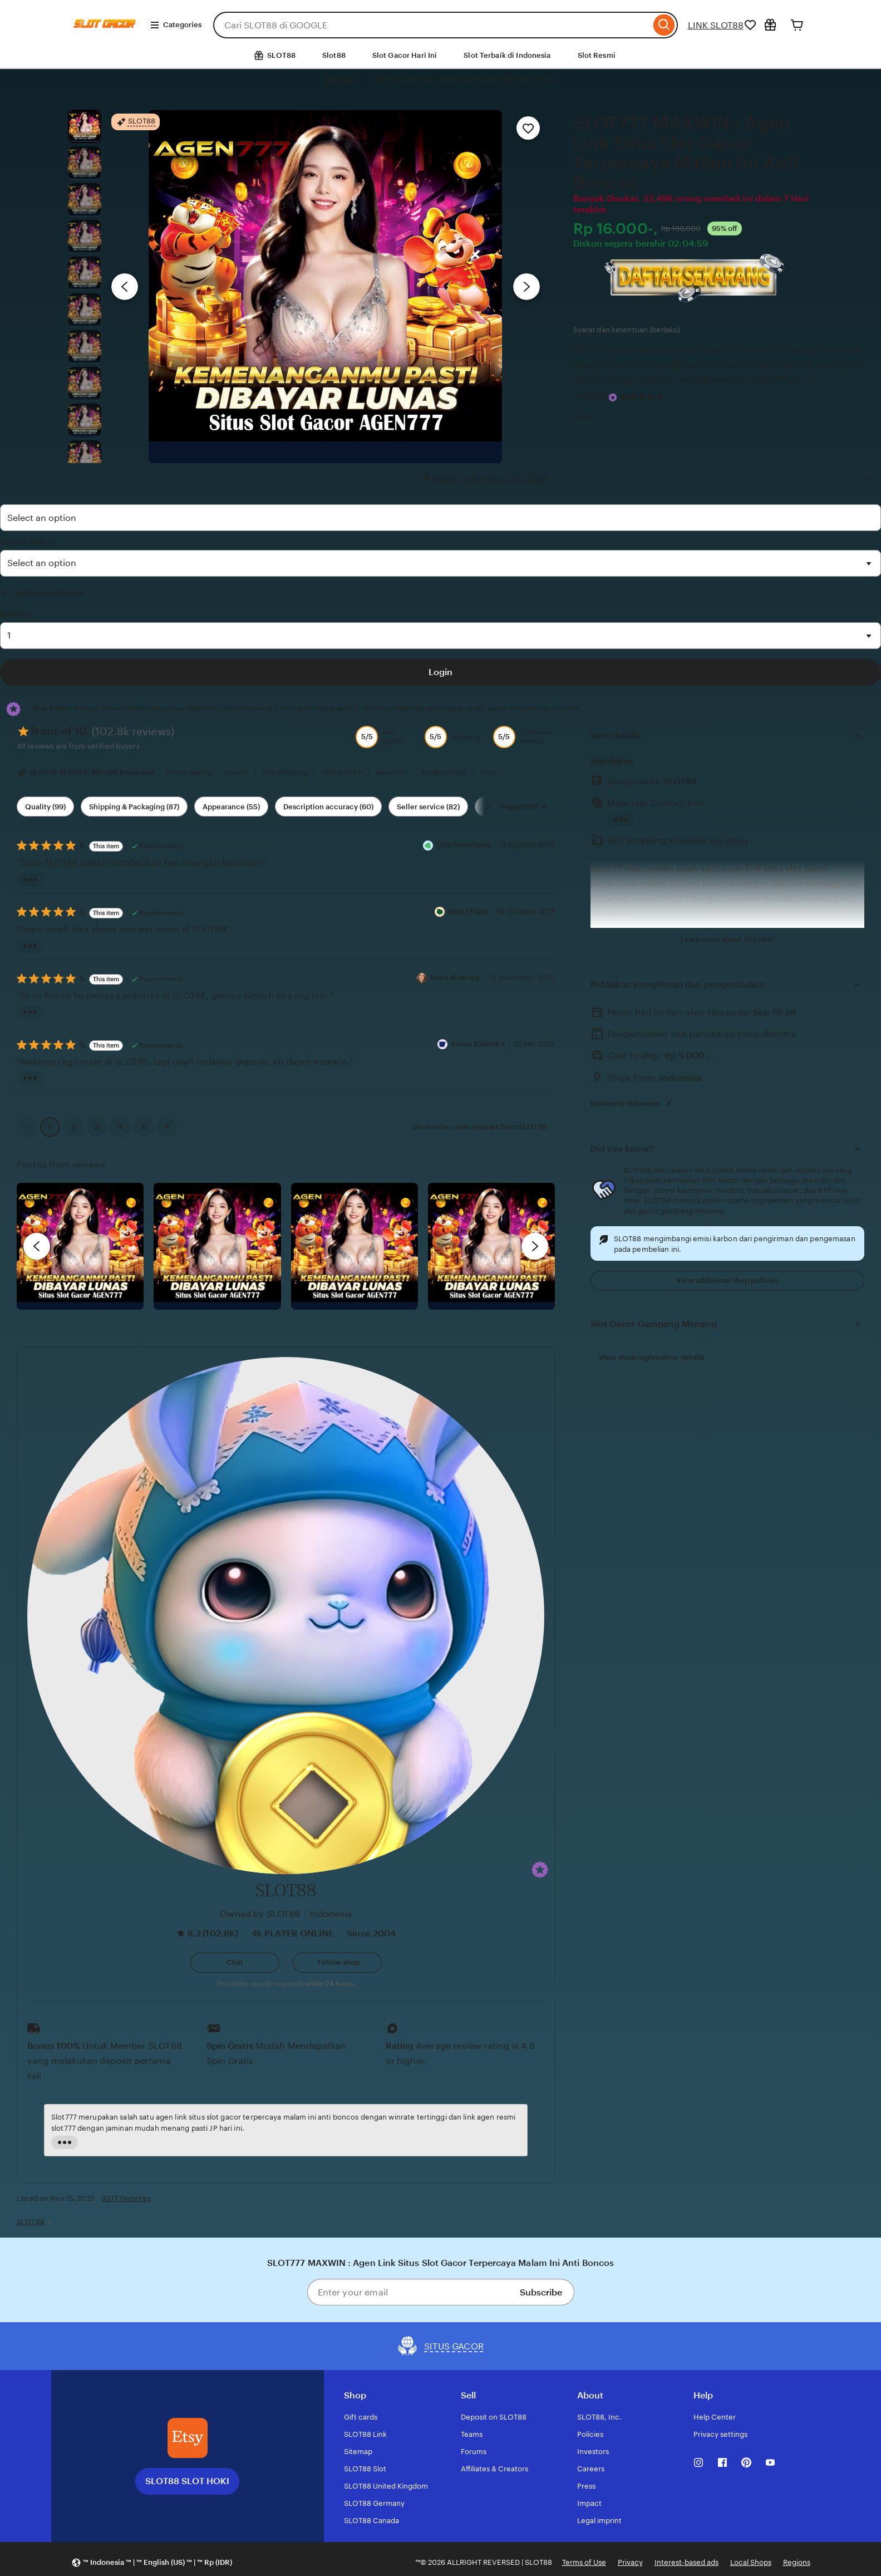 This screenshot has width=881, height=2576. Describe the element at coordinates (630, 2562) in the screenshot. I see `Privacy` at that location.